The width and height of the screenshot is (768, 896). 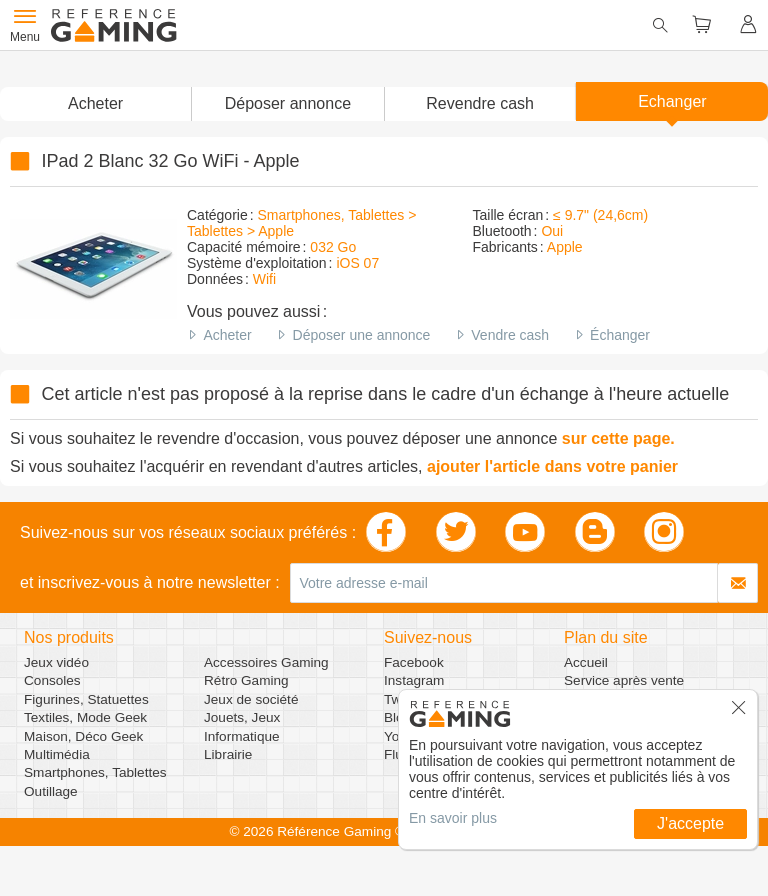 I want to click on Facebook, so click(x=414, y=662).